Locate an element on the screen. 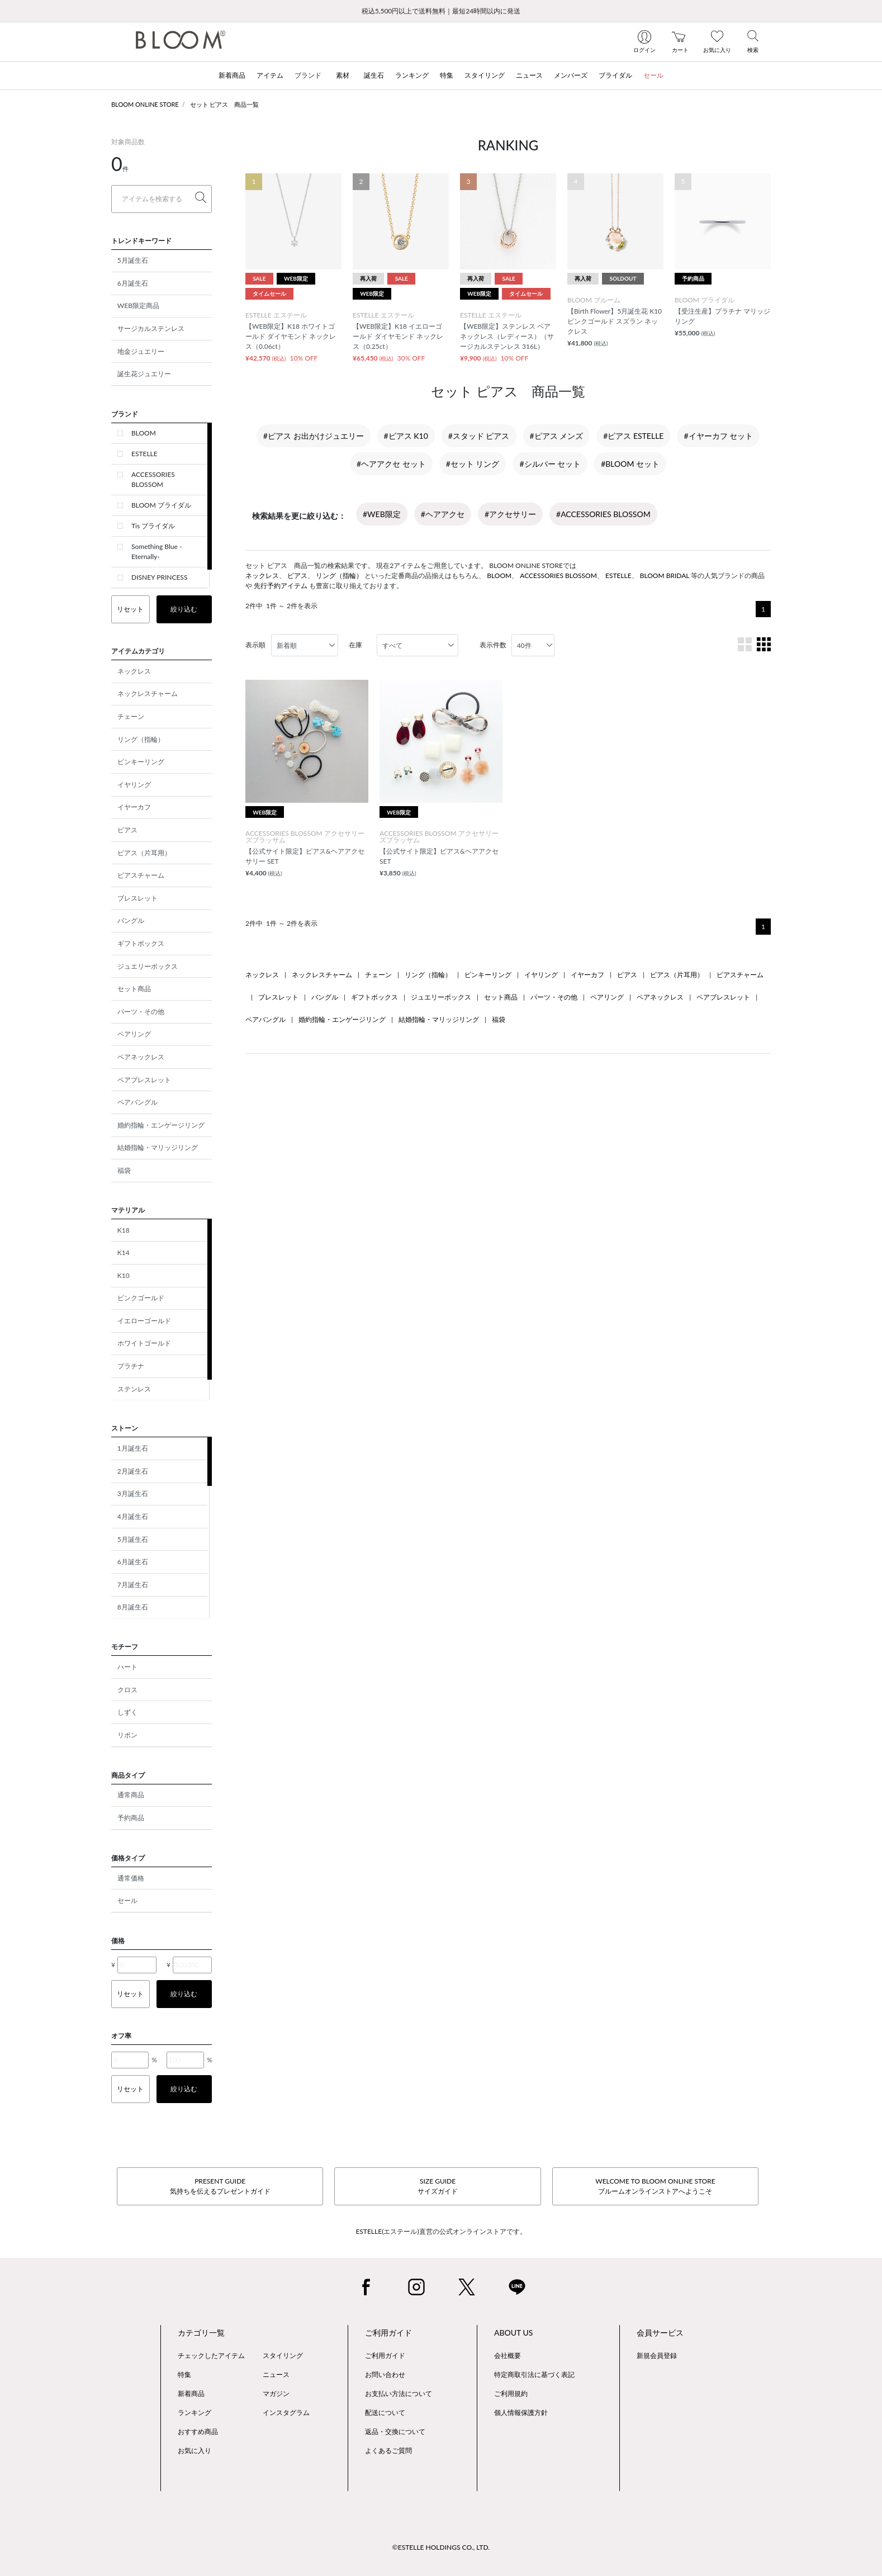 The image size is (882, 2576). 4月誕生石 is located at coordinates (132, 1516).